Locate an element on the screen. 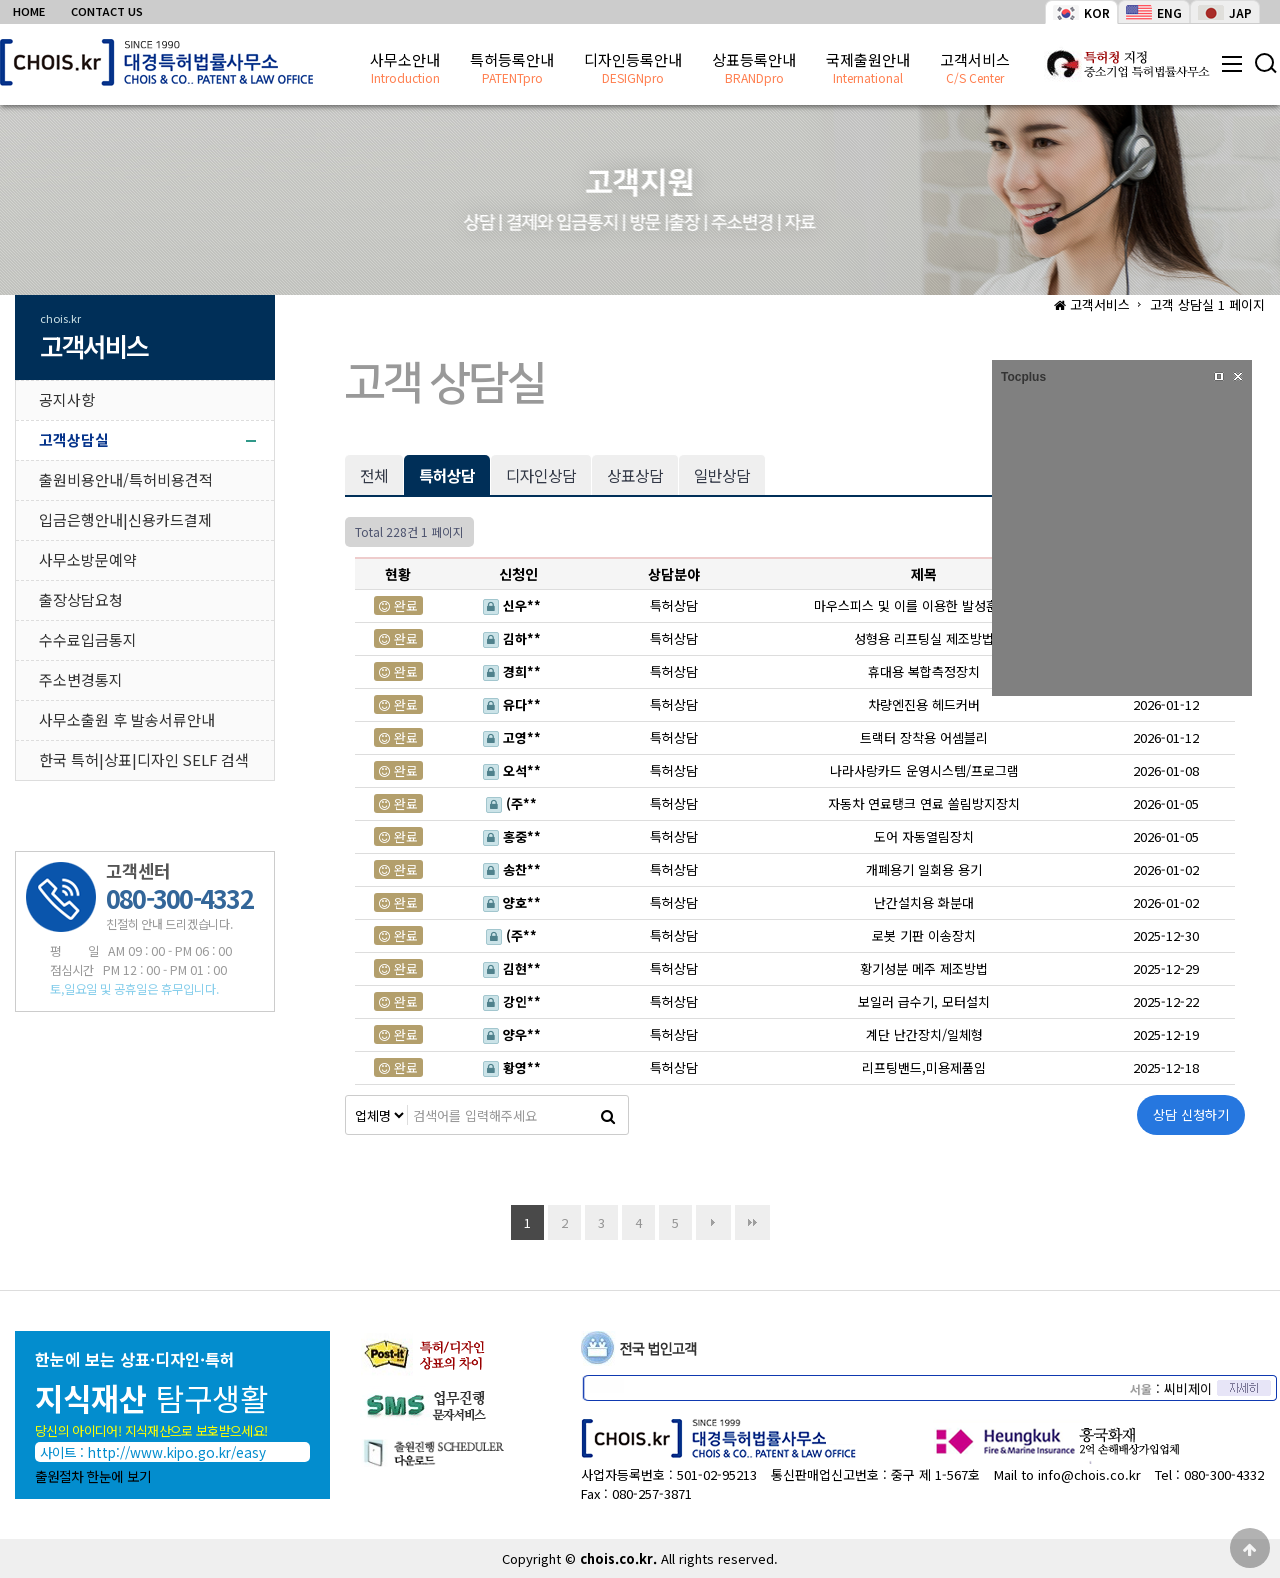  일반상담 is located at coordinates (722, 475).